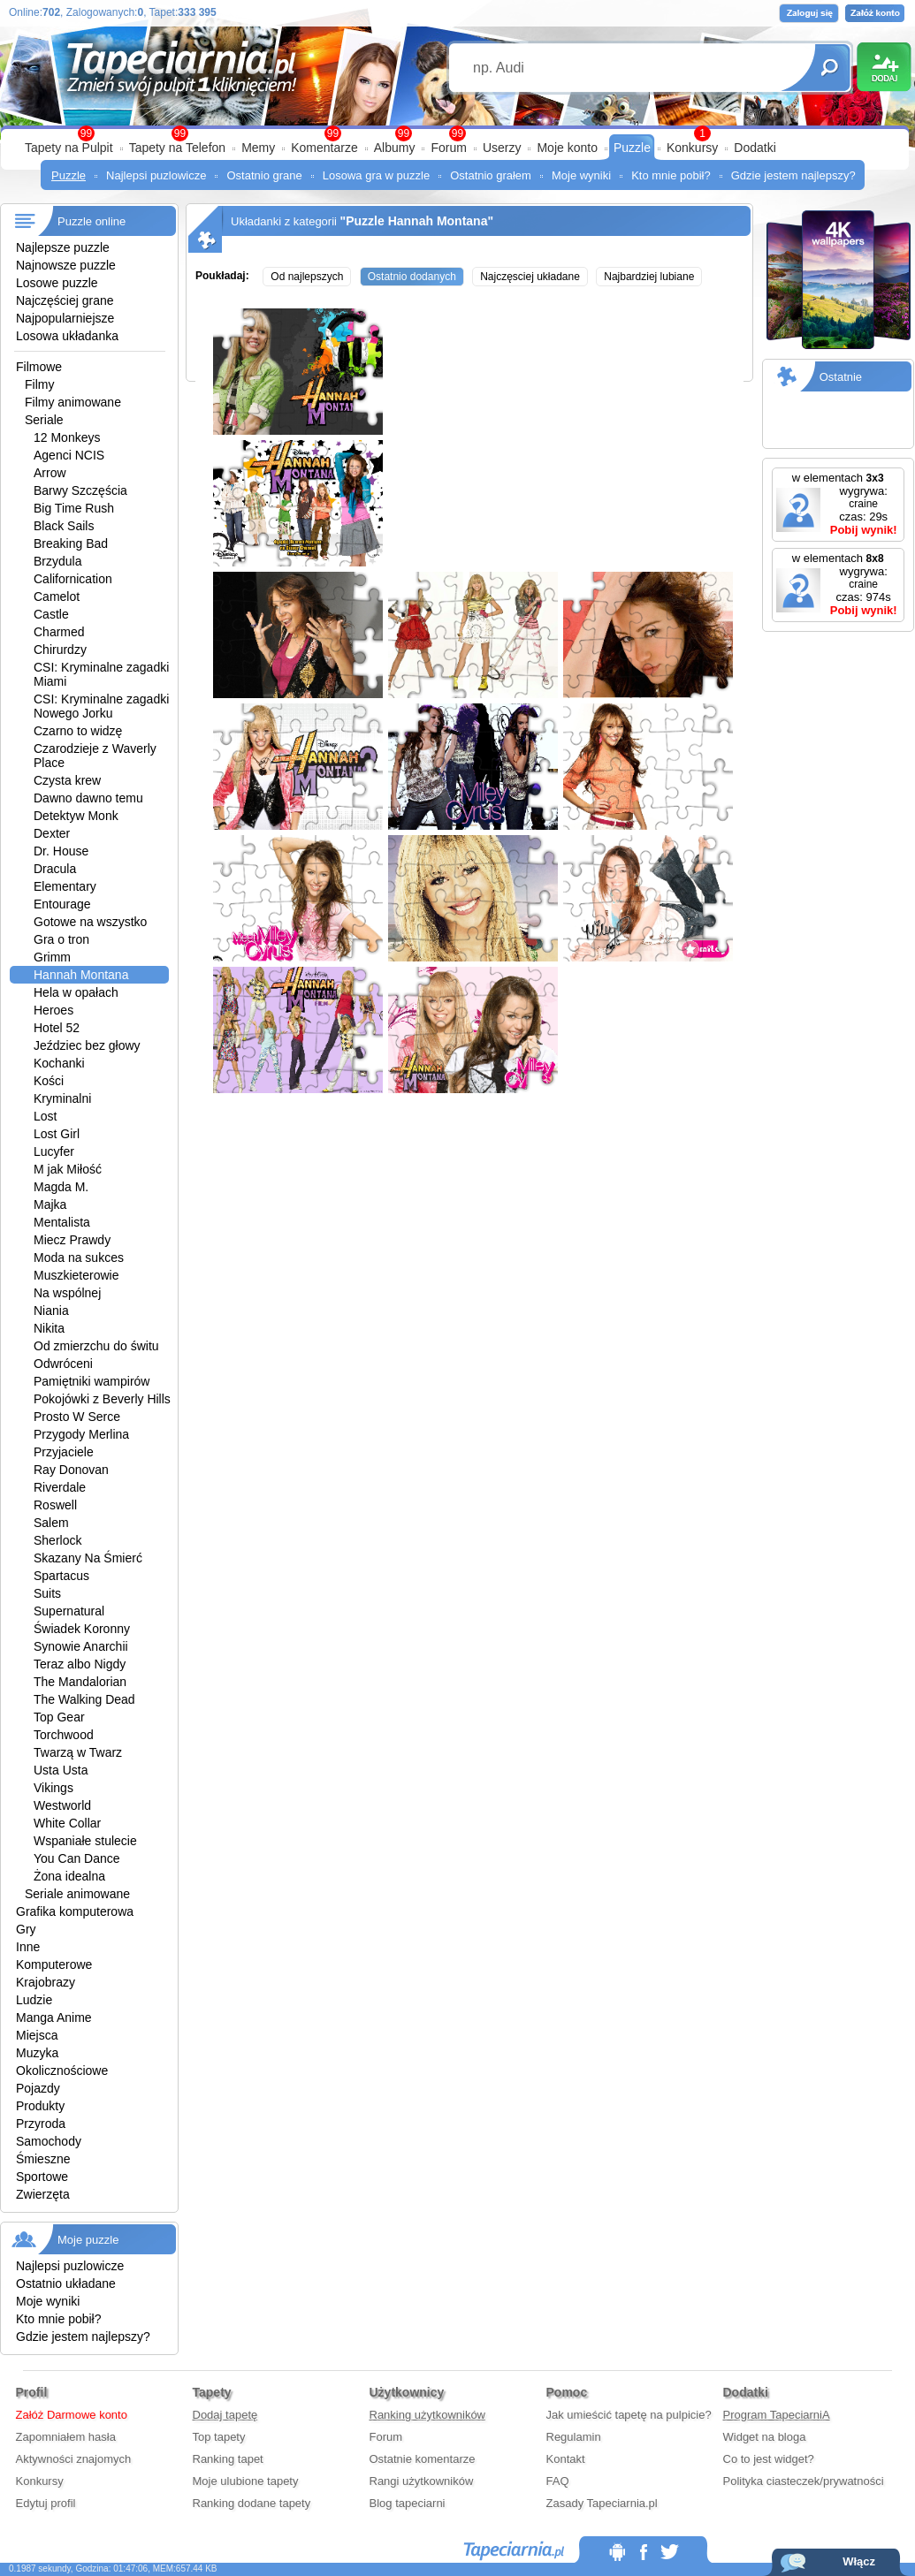  What do you see at coordinates (307, 276) in the screenshot?
I see `Od najlepszych` at bounding box center [307, 276].